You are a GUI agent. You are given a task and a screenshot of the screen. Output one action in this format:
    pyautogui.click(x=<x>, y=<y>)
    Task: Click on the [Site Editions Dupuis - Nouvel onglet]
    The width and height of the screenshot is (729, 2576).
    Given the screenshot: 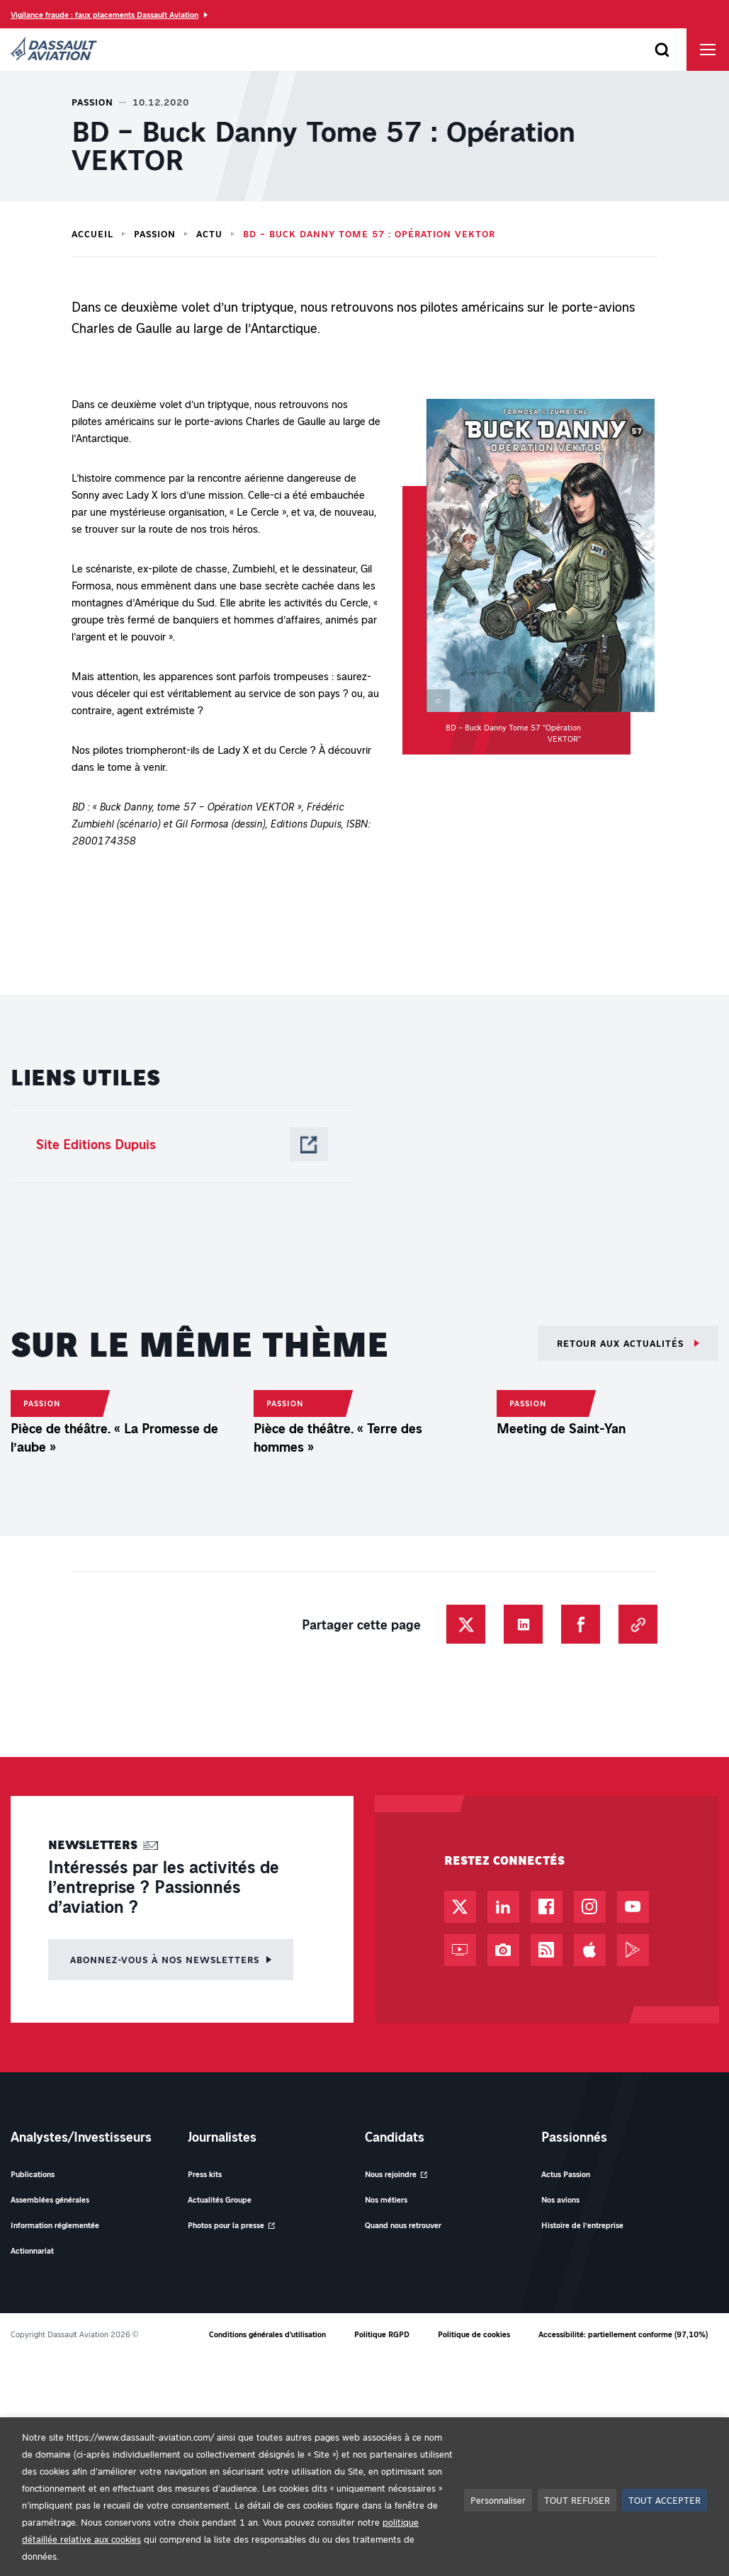 What is the action you would take?
    pyautogui.click(x=182, y=1144)
    